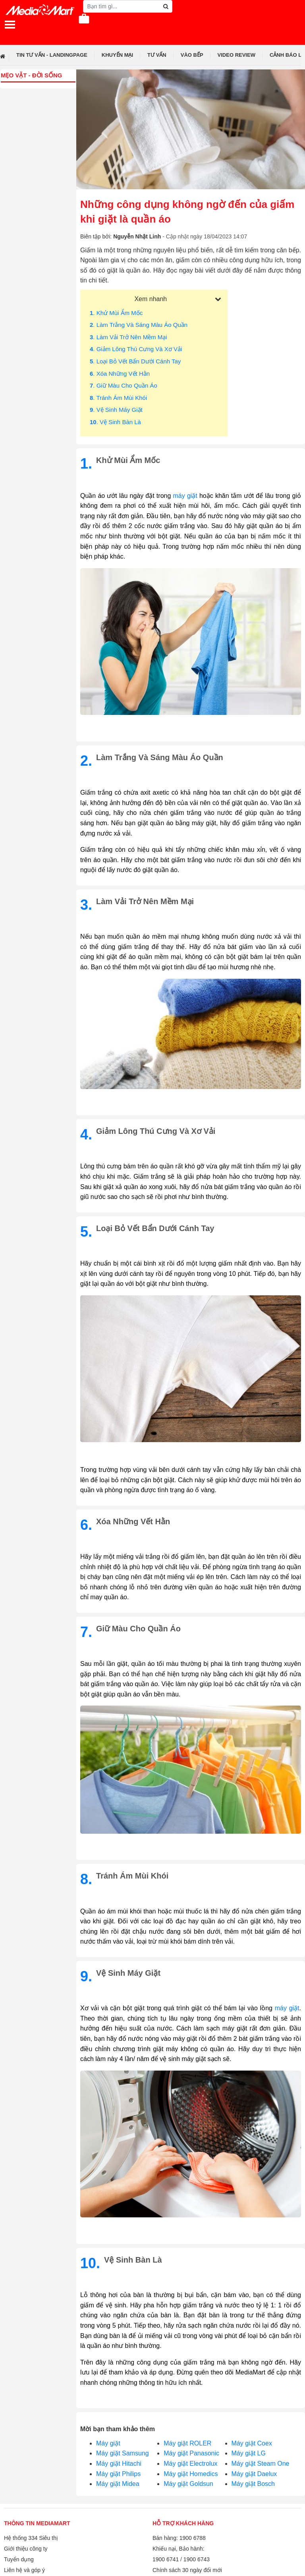 The width and height of the screenshot is (305, 2576). What do you see at coordinates (249, 2453) in the screenshot?
I see `Máy giặt LG` at bounding box center [249, 2453].